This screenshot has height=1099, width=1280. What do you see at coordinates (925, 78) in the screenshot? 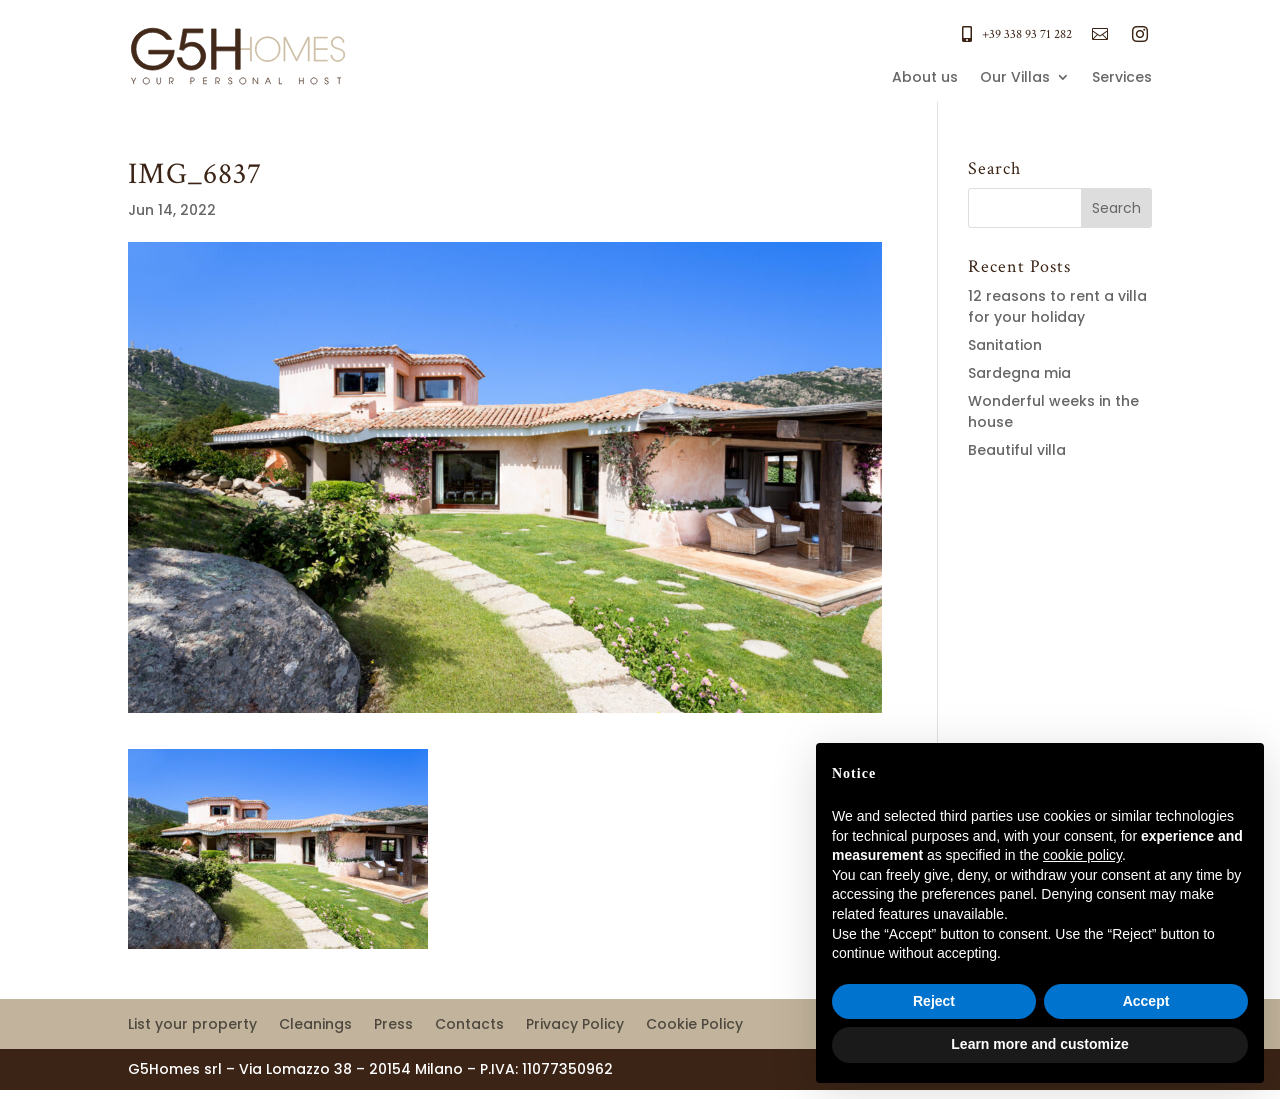
I see `About us` at bounding box center [925, 78].